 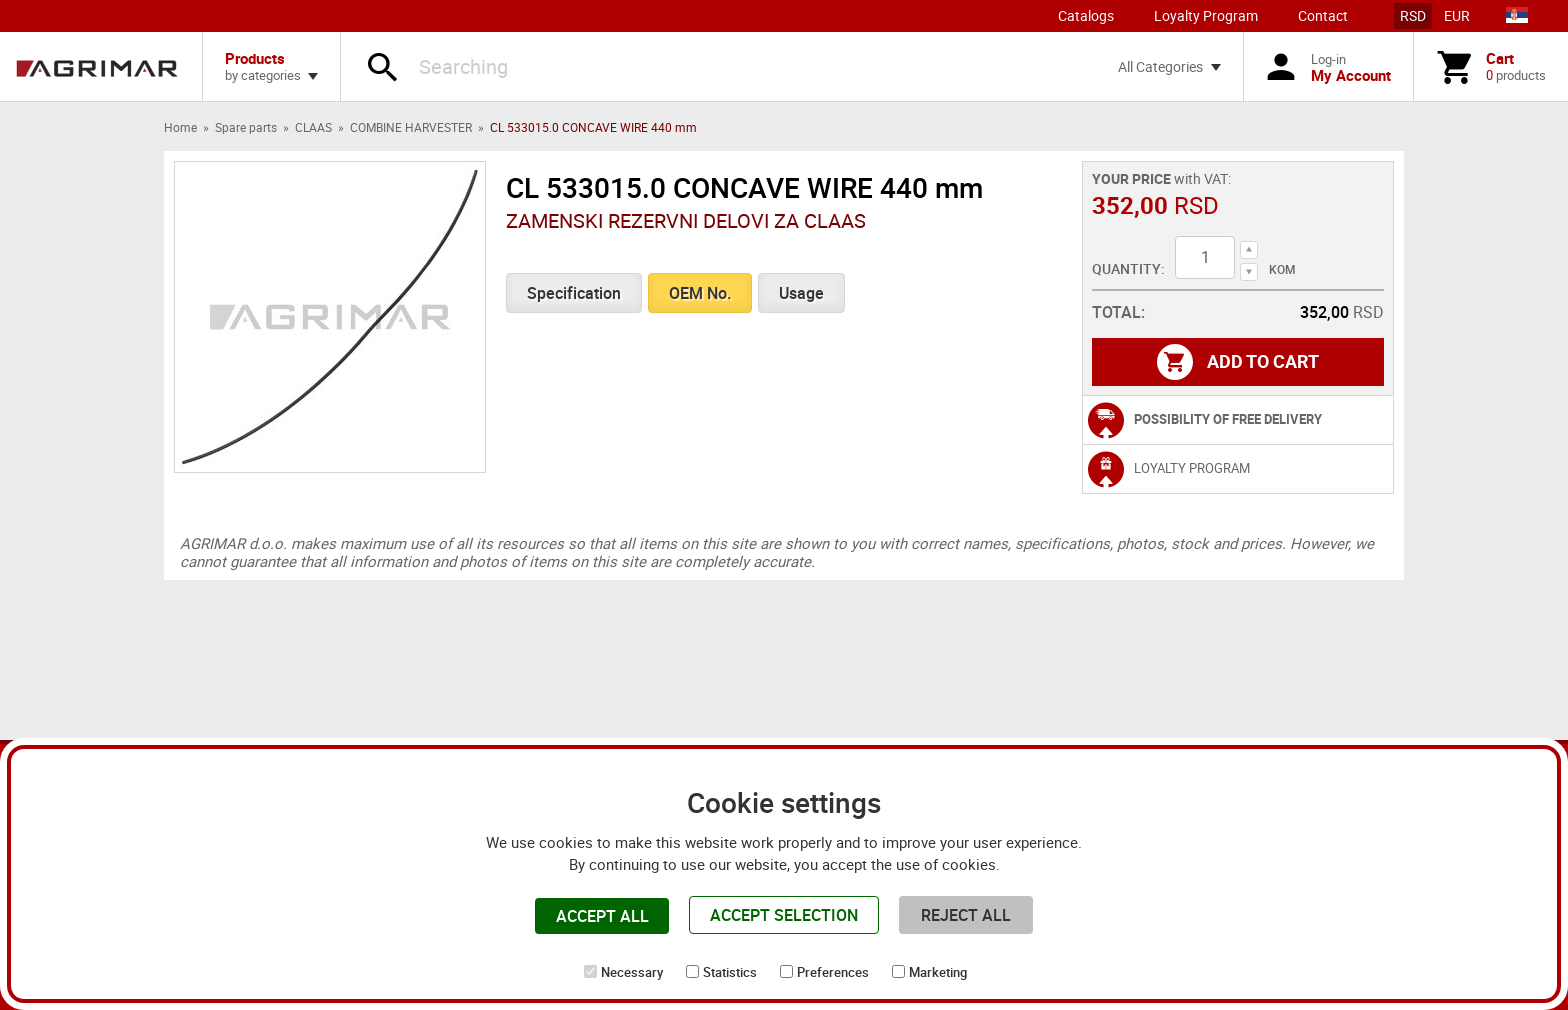 I want to click on COMBINE HARVESTER, so click(x=411, y=127).